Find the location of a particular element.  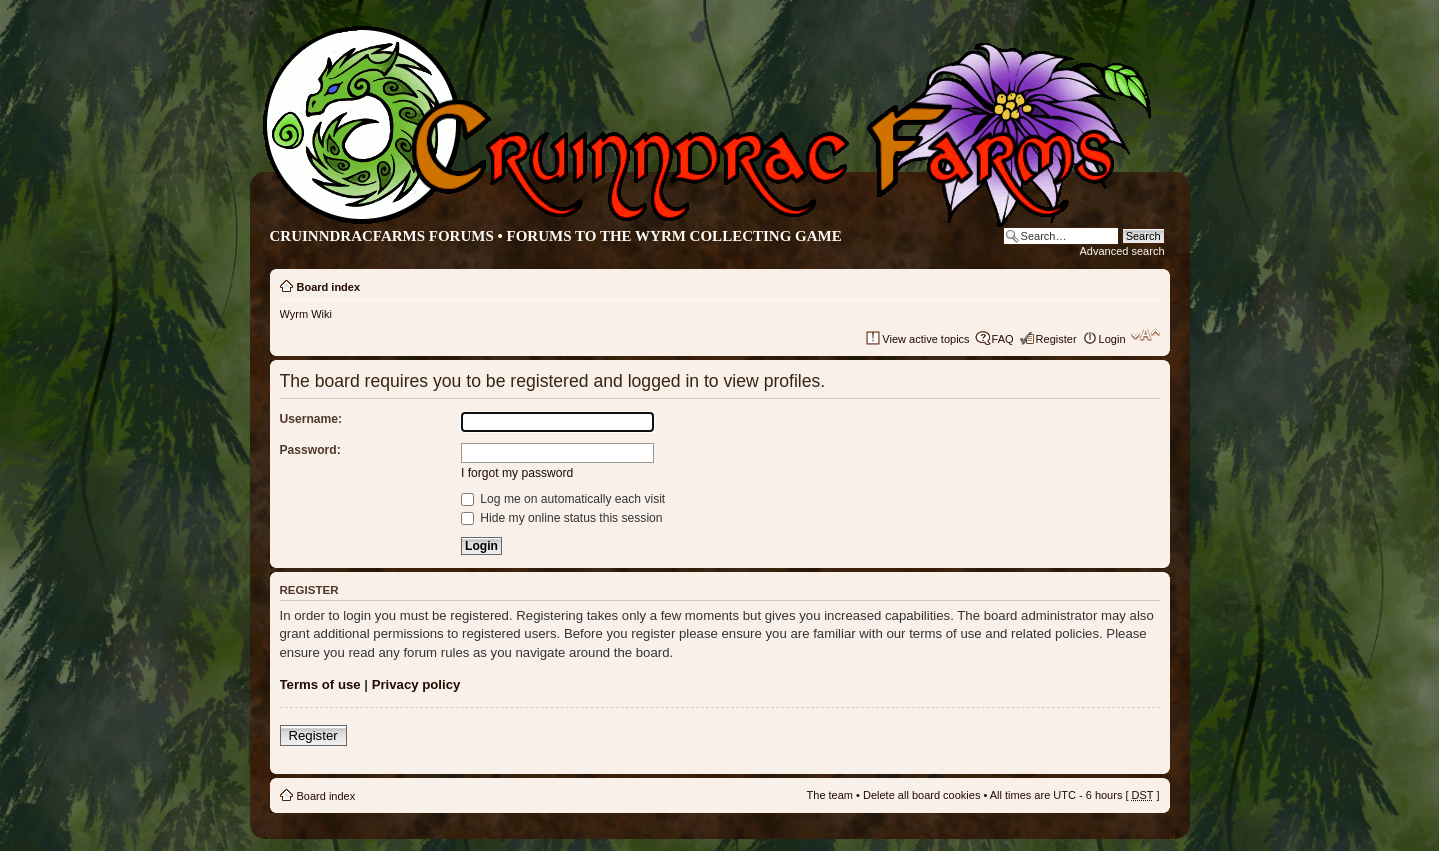

FAQ is located at coordinates (1003, 339).